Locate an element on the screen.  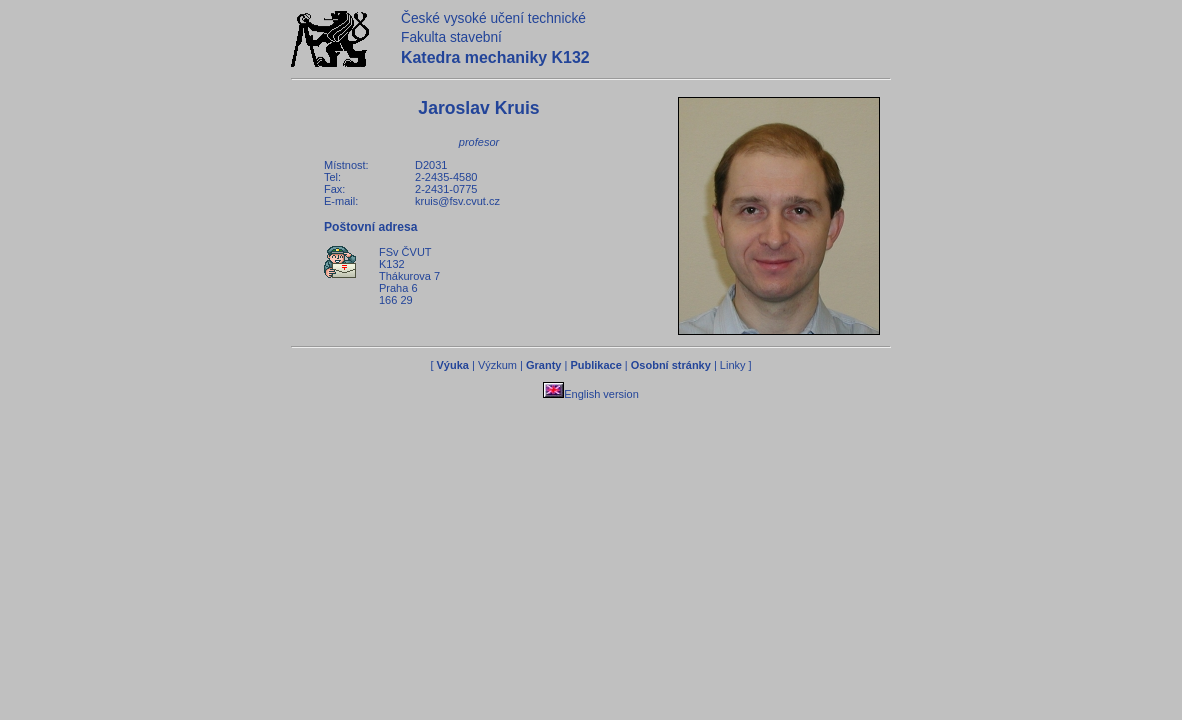
Katedra mechaniky is located at coordinates (495, 57).